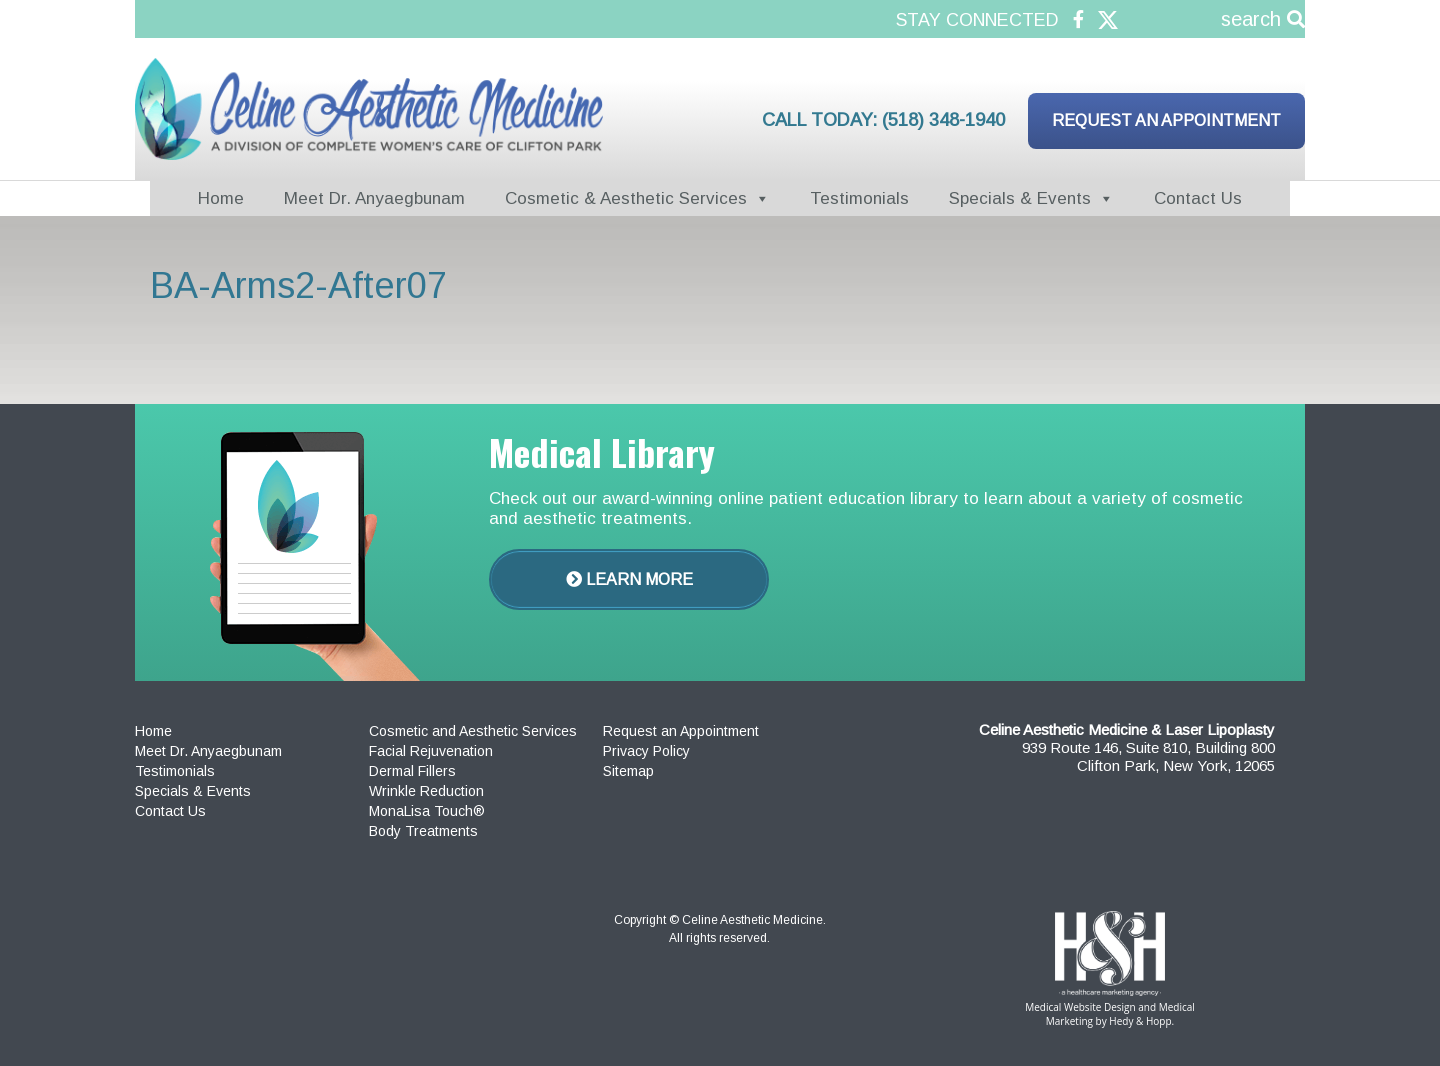 Image resolution: width=1440 pixels, height=1066 pixels. I want to click on Facial Rejuvenation, so click(431, 751).